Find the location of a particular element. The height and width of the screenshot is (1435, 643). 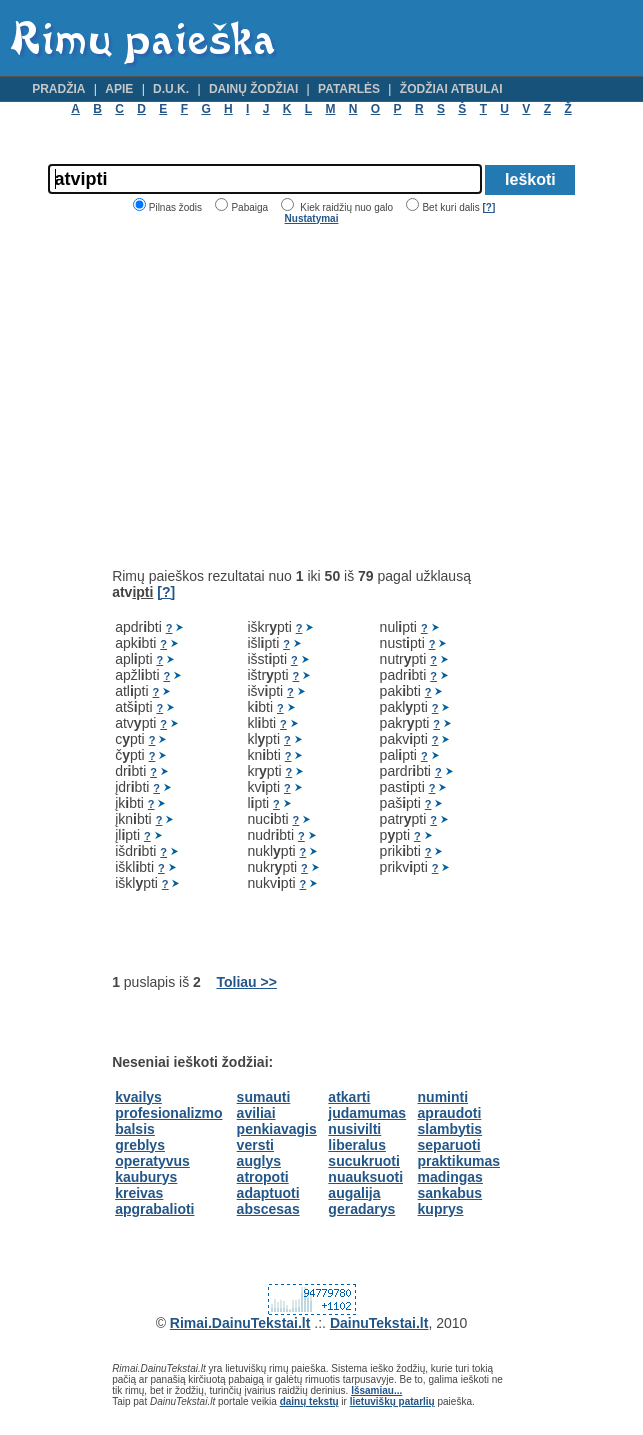

greblys is located at coordinates (140, 1145).